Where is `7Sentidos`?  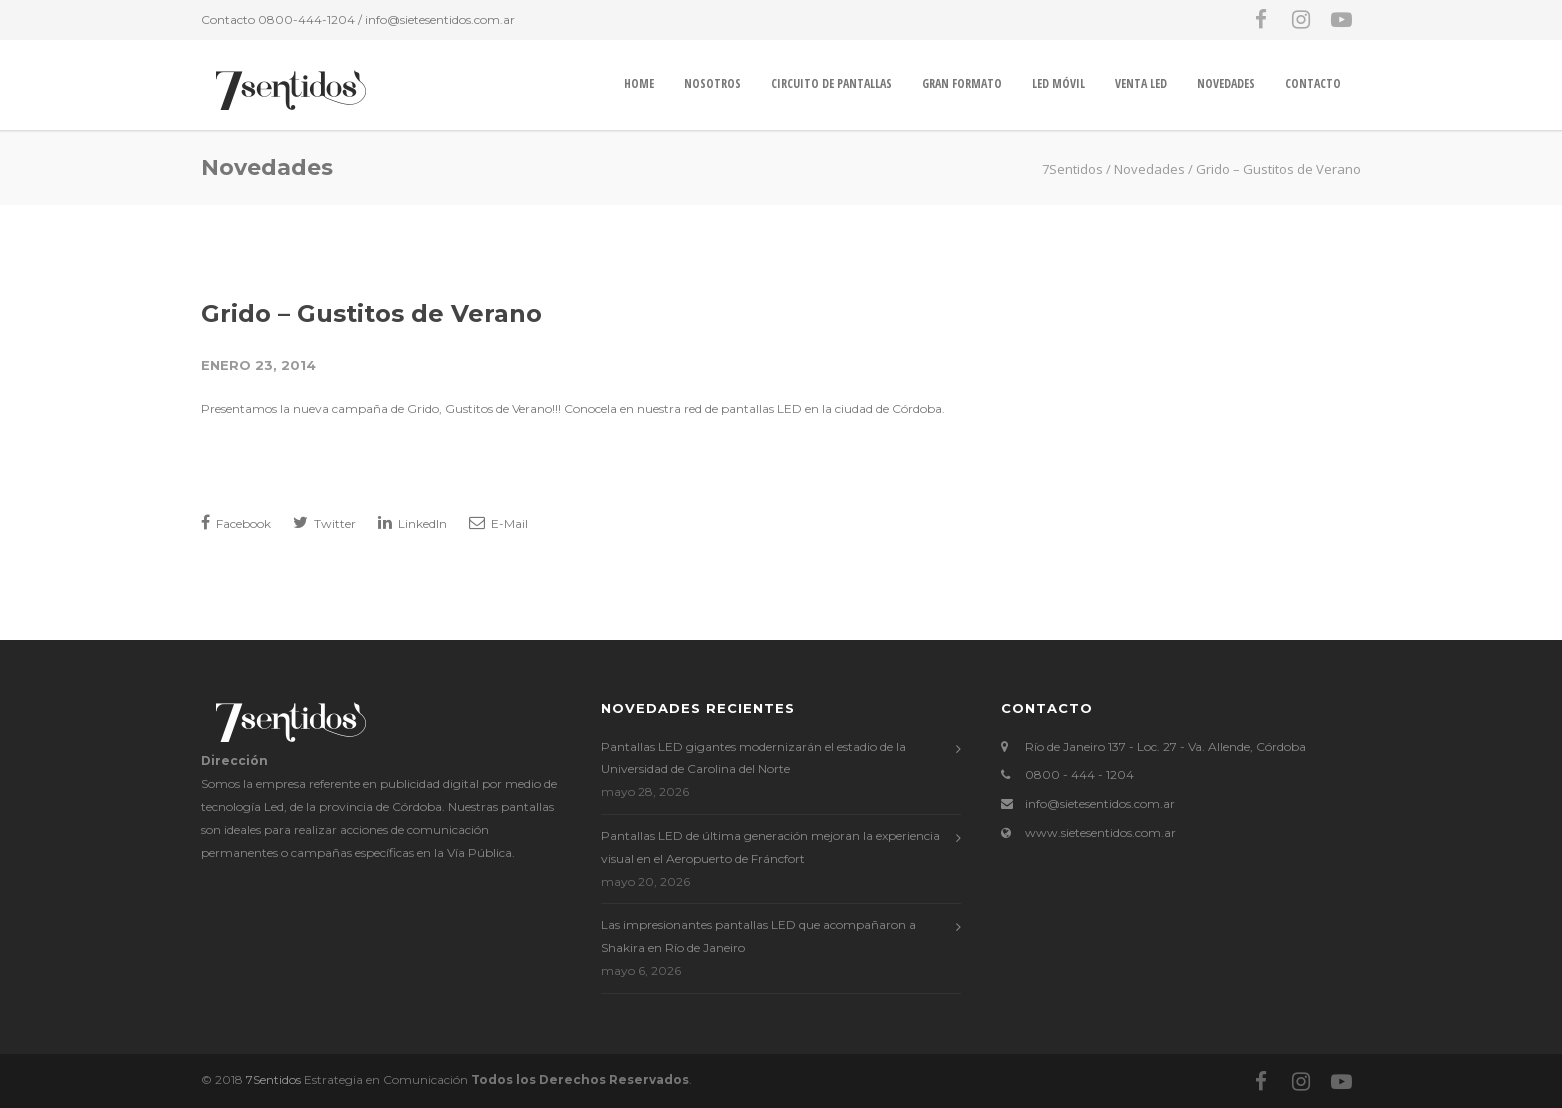
7Sentidos is located at coordinates (273, 1079).